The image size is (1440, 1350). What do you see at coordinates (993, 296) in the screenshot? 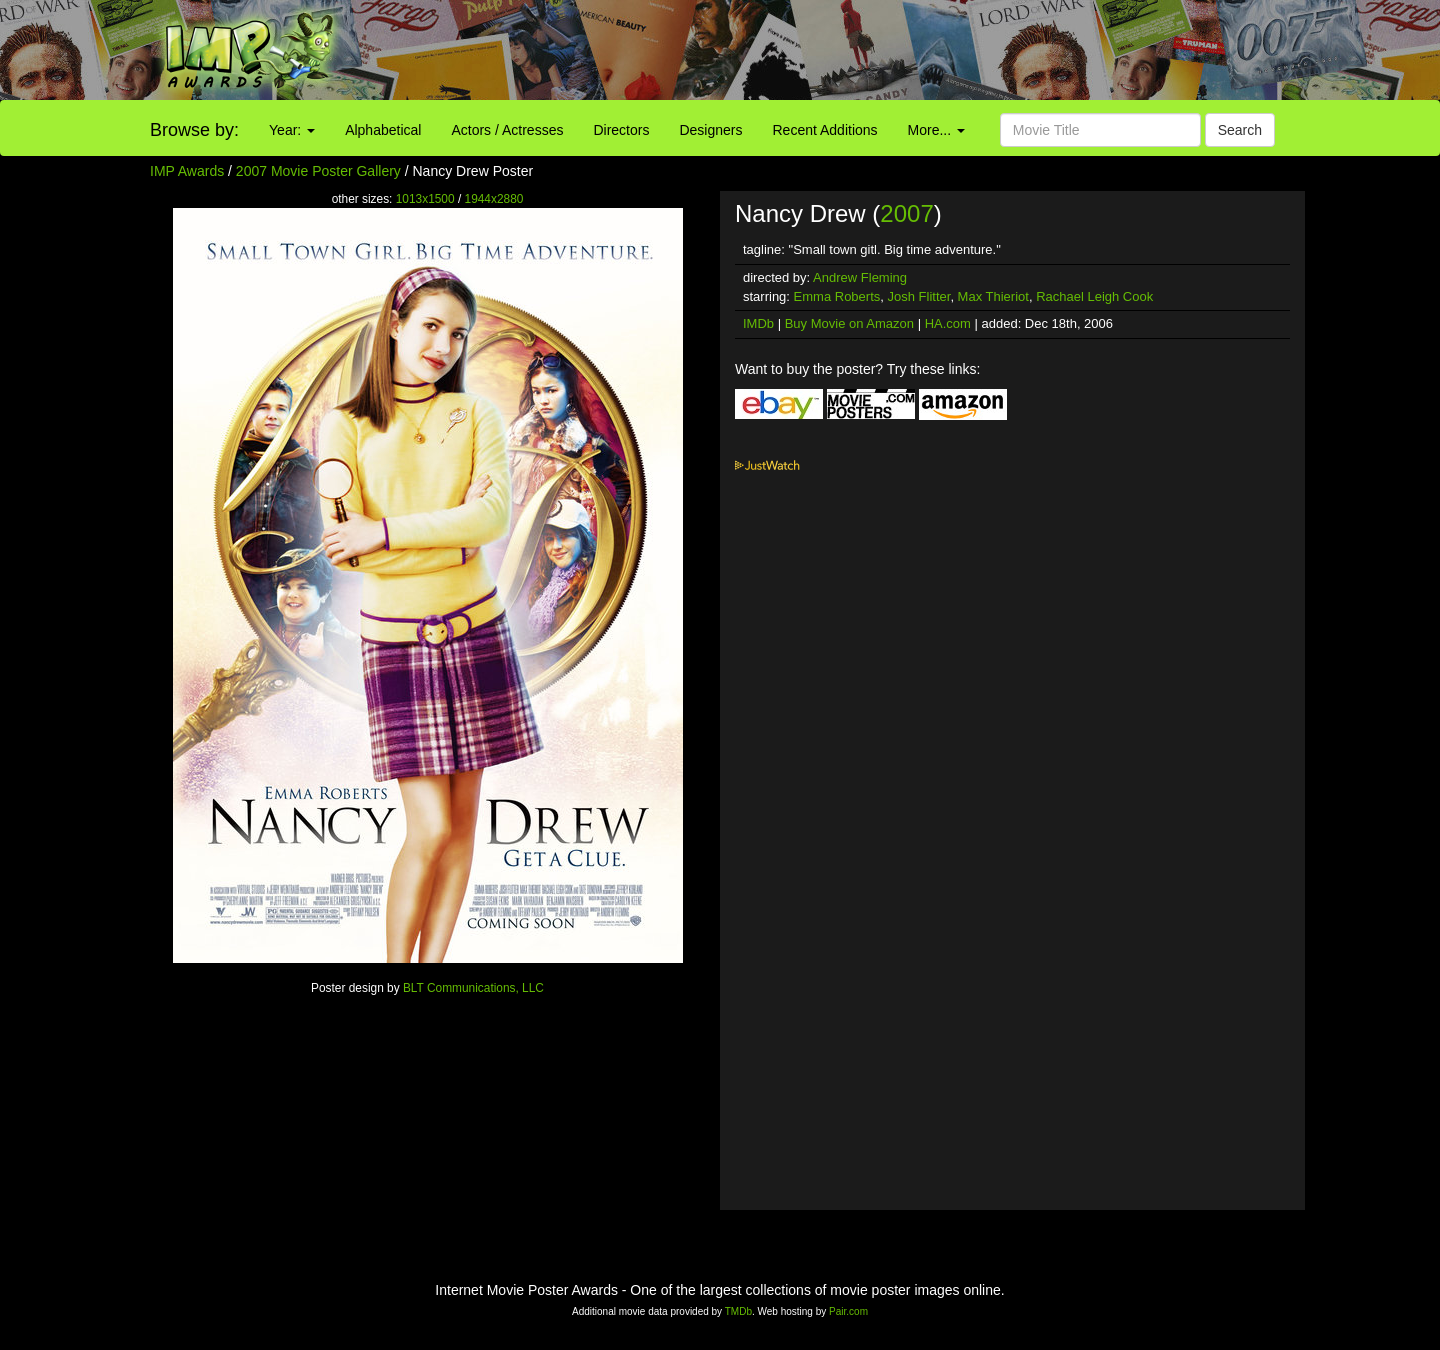
I see `Max Thieriot` at bounding box center [993, 296].